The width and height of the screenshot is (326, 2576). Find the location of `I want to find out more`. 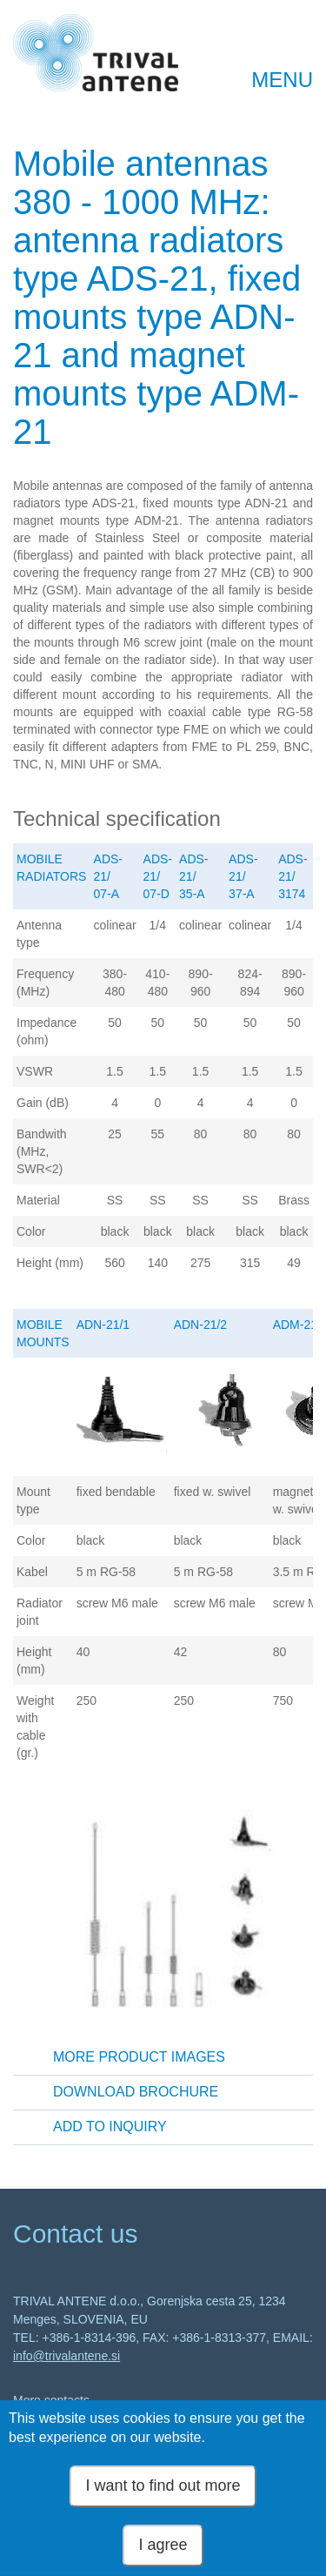

I want to find out more is located at coordinates (162, 2495).